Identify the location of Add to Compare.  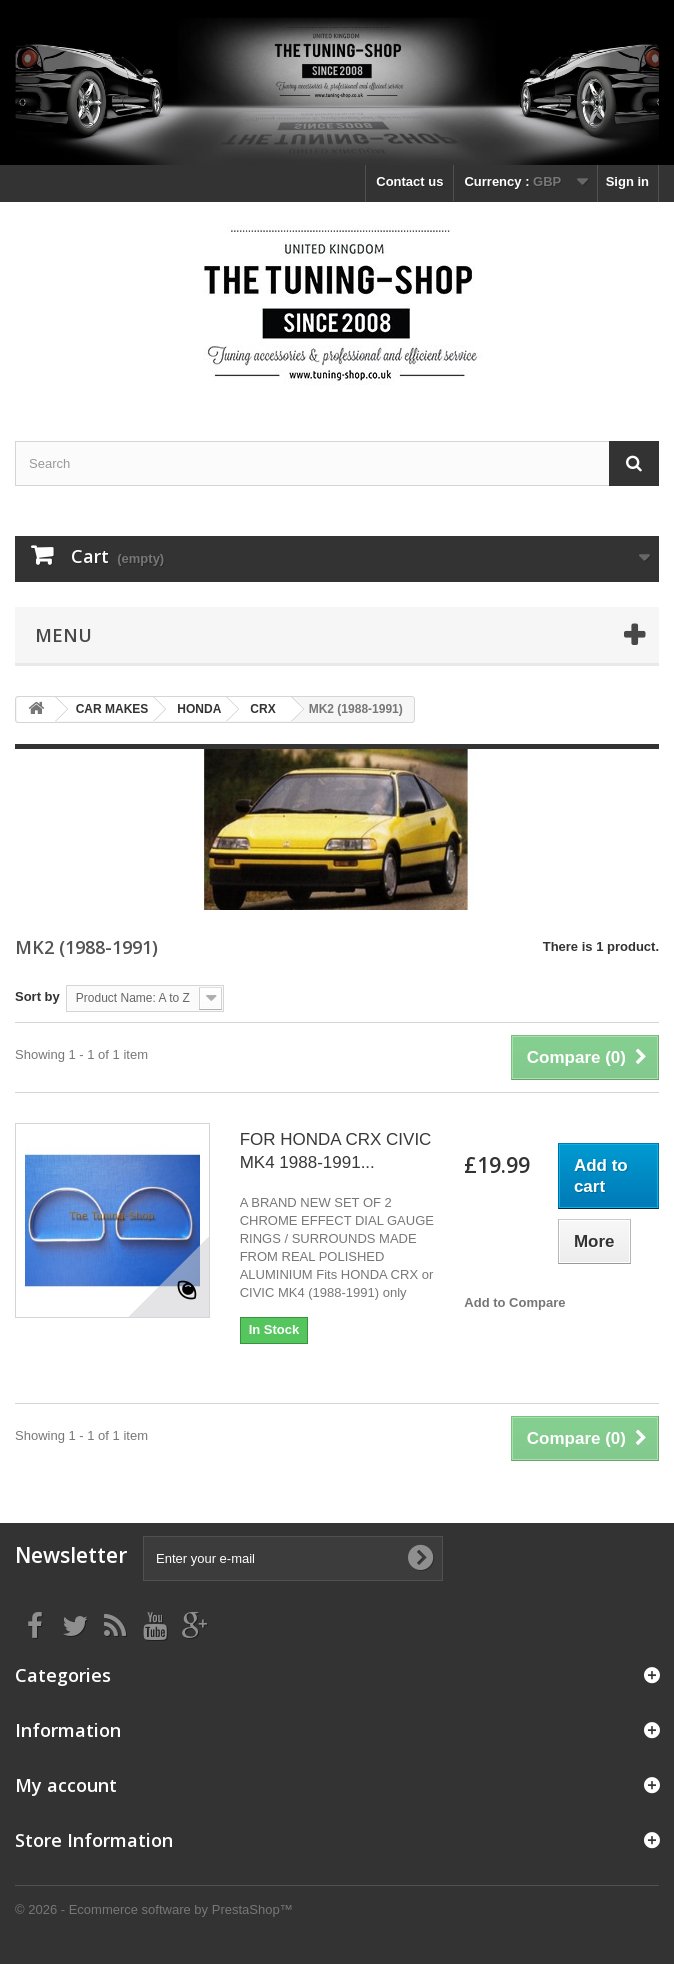
(514, 1302).